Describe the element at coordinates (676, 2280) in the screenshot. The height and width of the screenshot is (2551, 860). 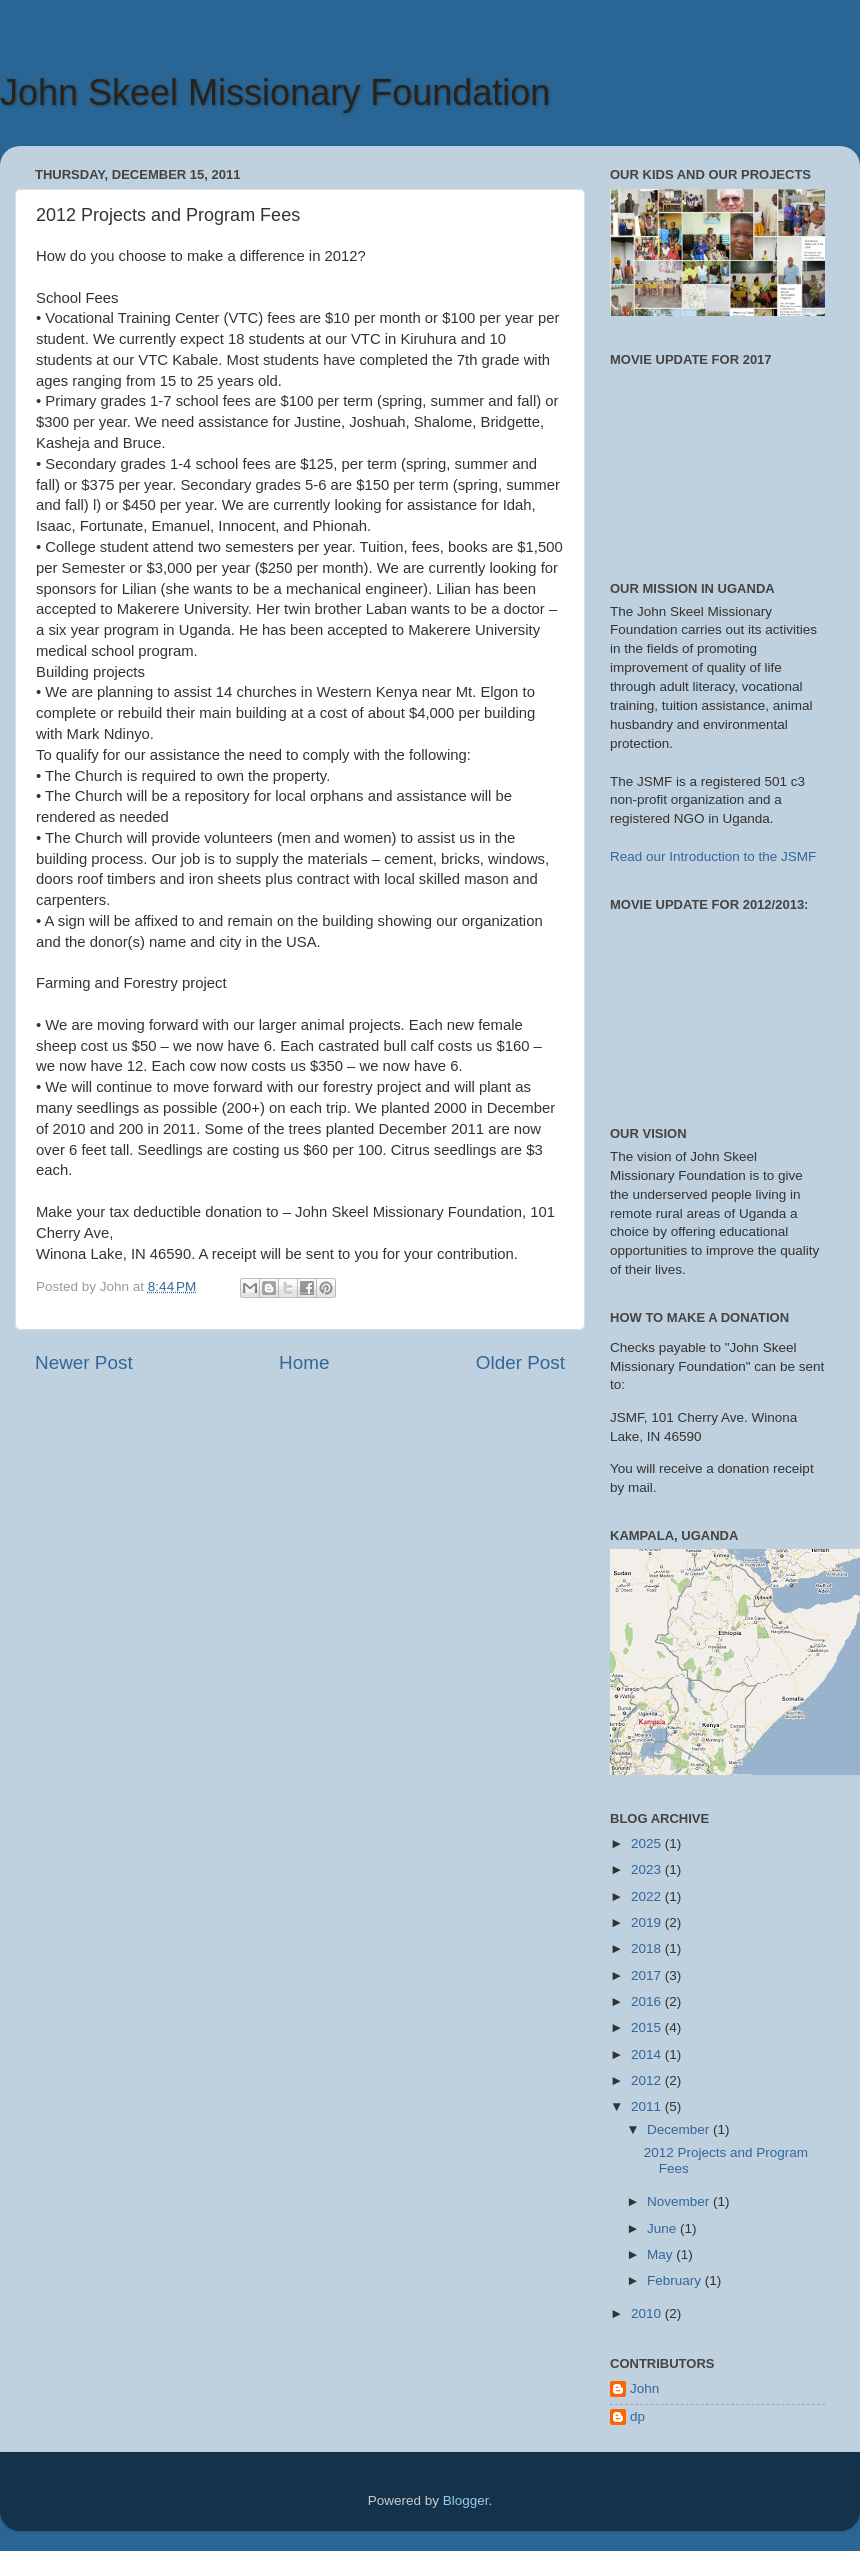
I see `February` at that location.